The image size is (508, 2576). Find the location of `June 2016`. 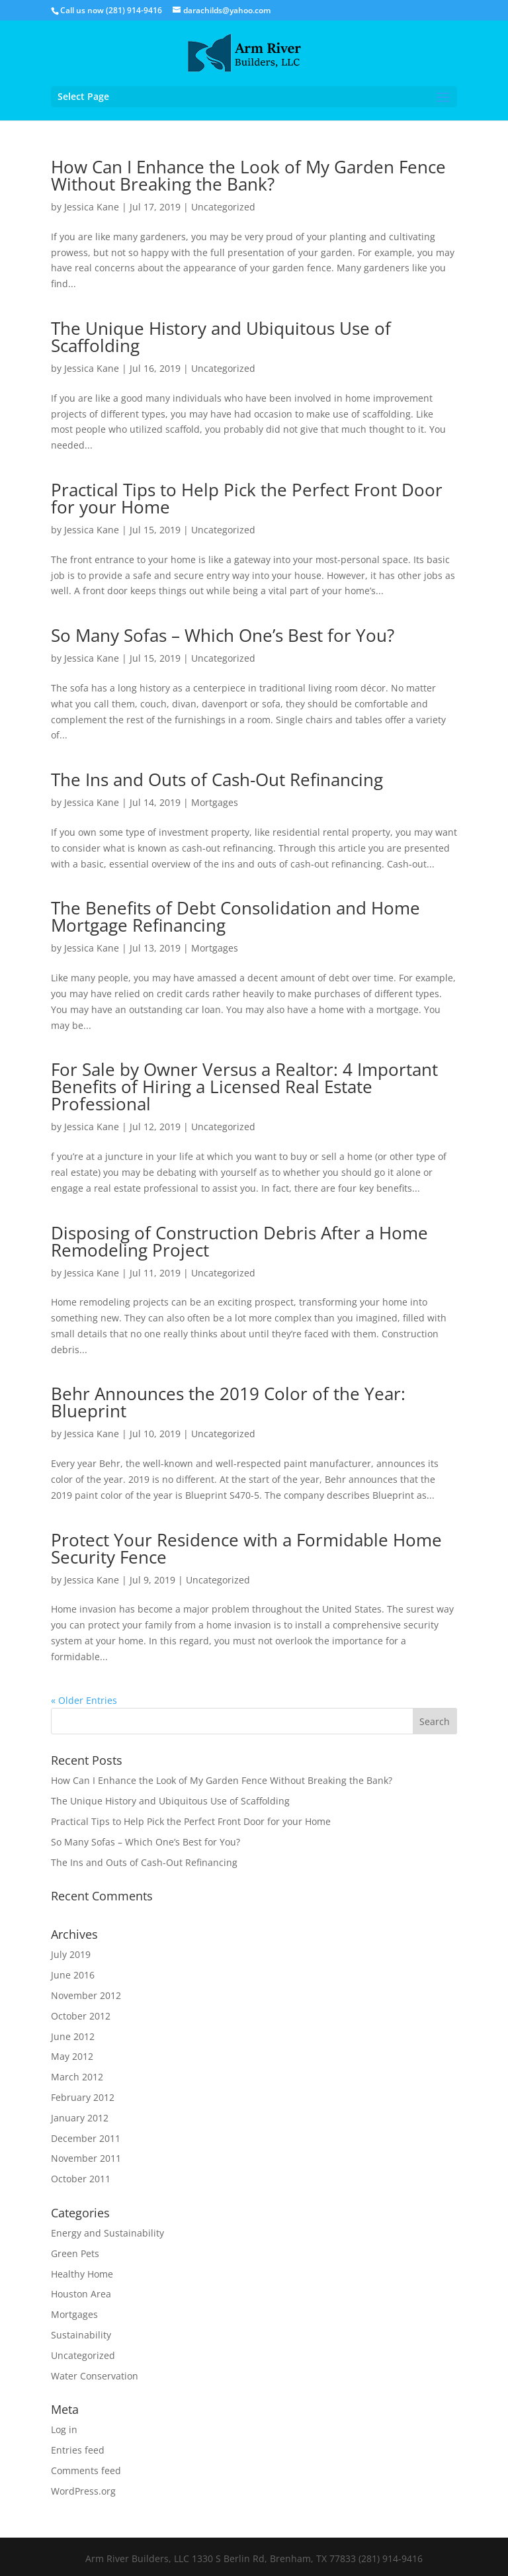

June 2016 is located at coordinates (73, 1975).